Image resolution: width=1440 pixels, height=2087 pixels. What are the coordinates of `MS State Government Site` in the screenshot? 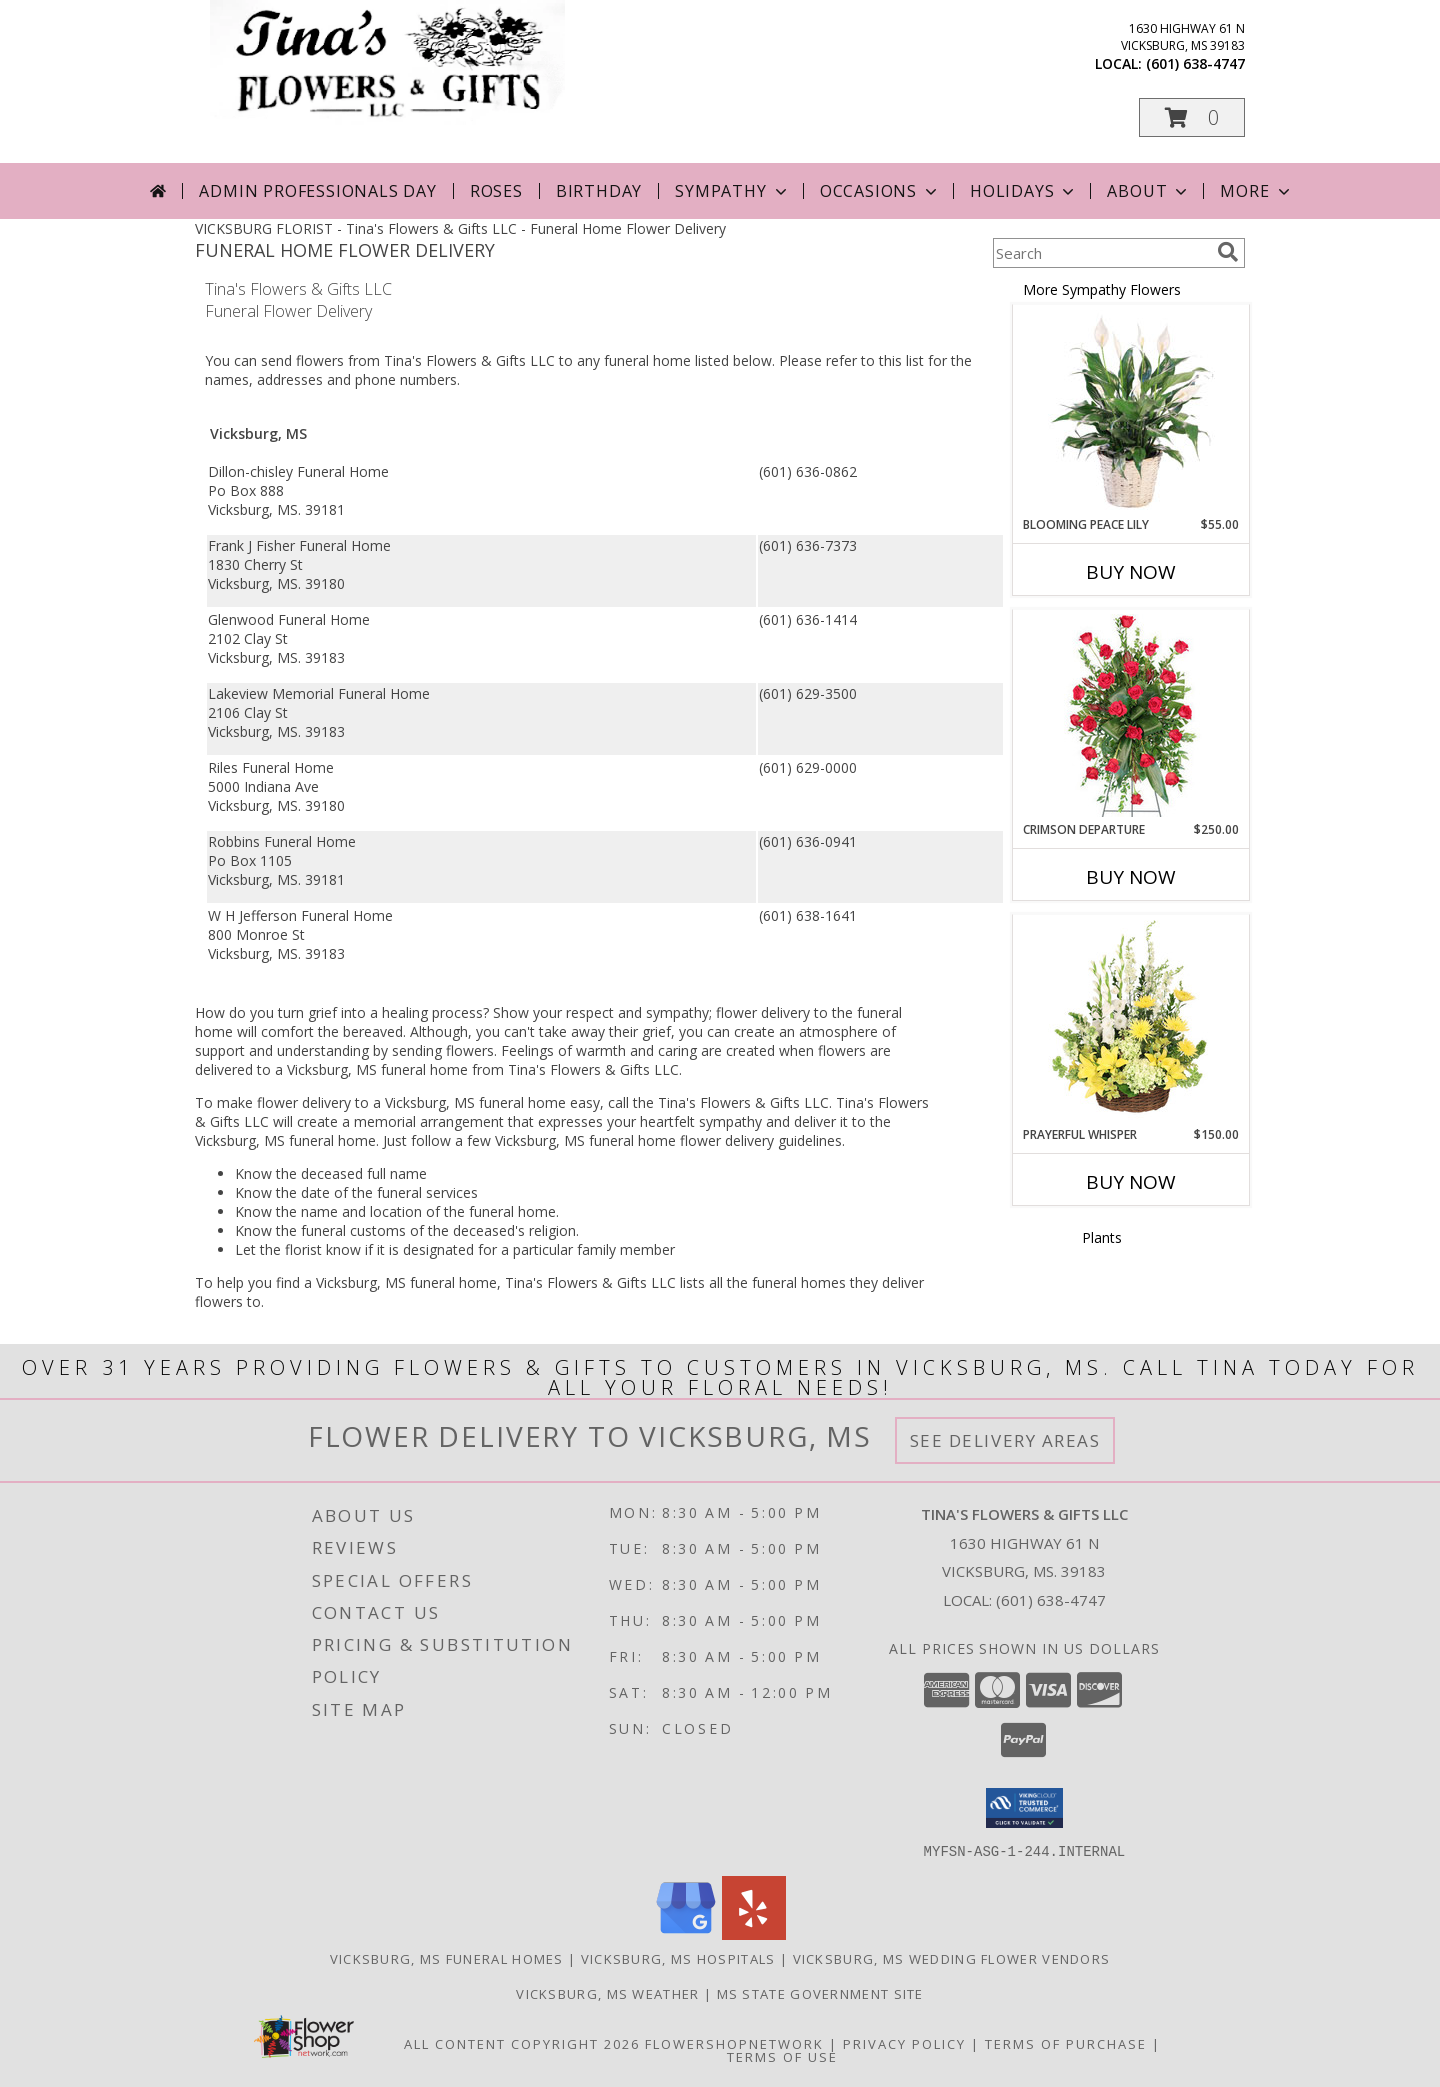 It's located at (820, 1993).